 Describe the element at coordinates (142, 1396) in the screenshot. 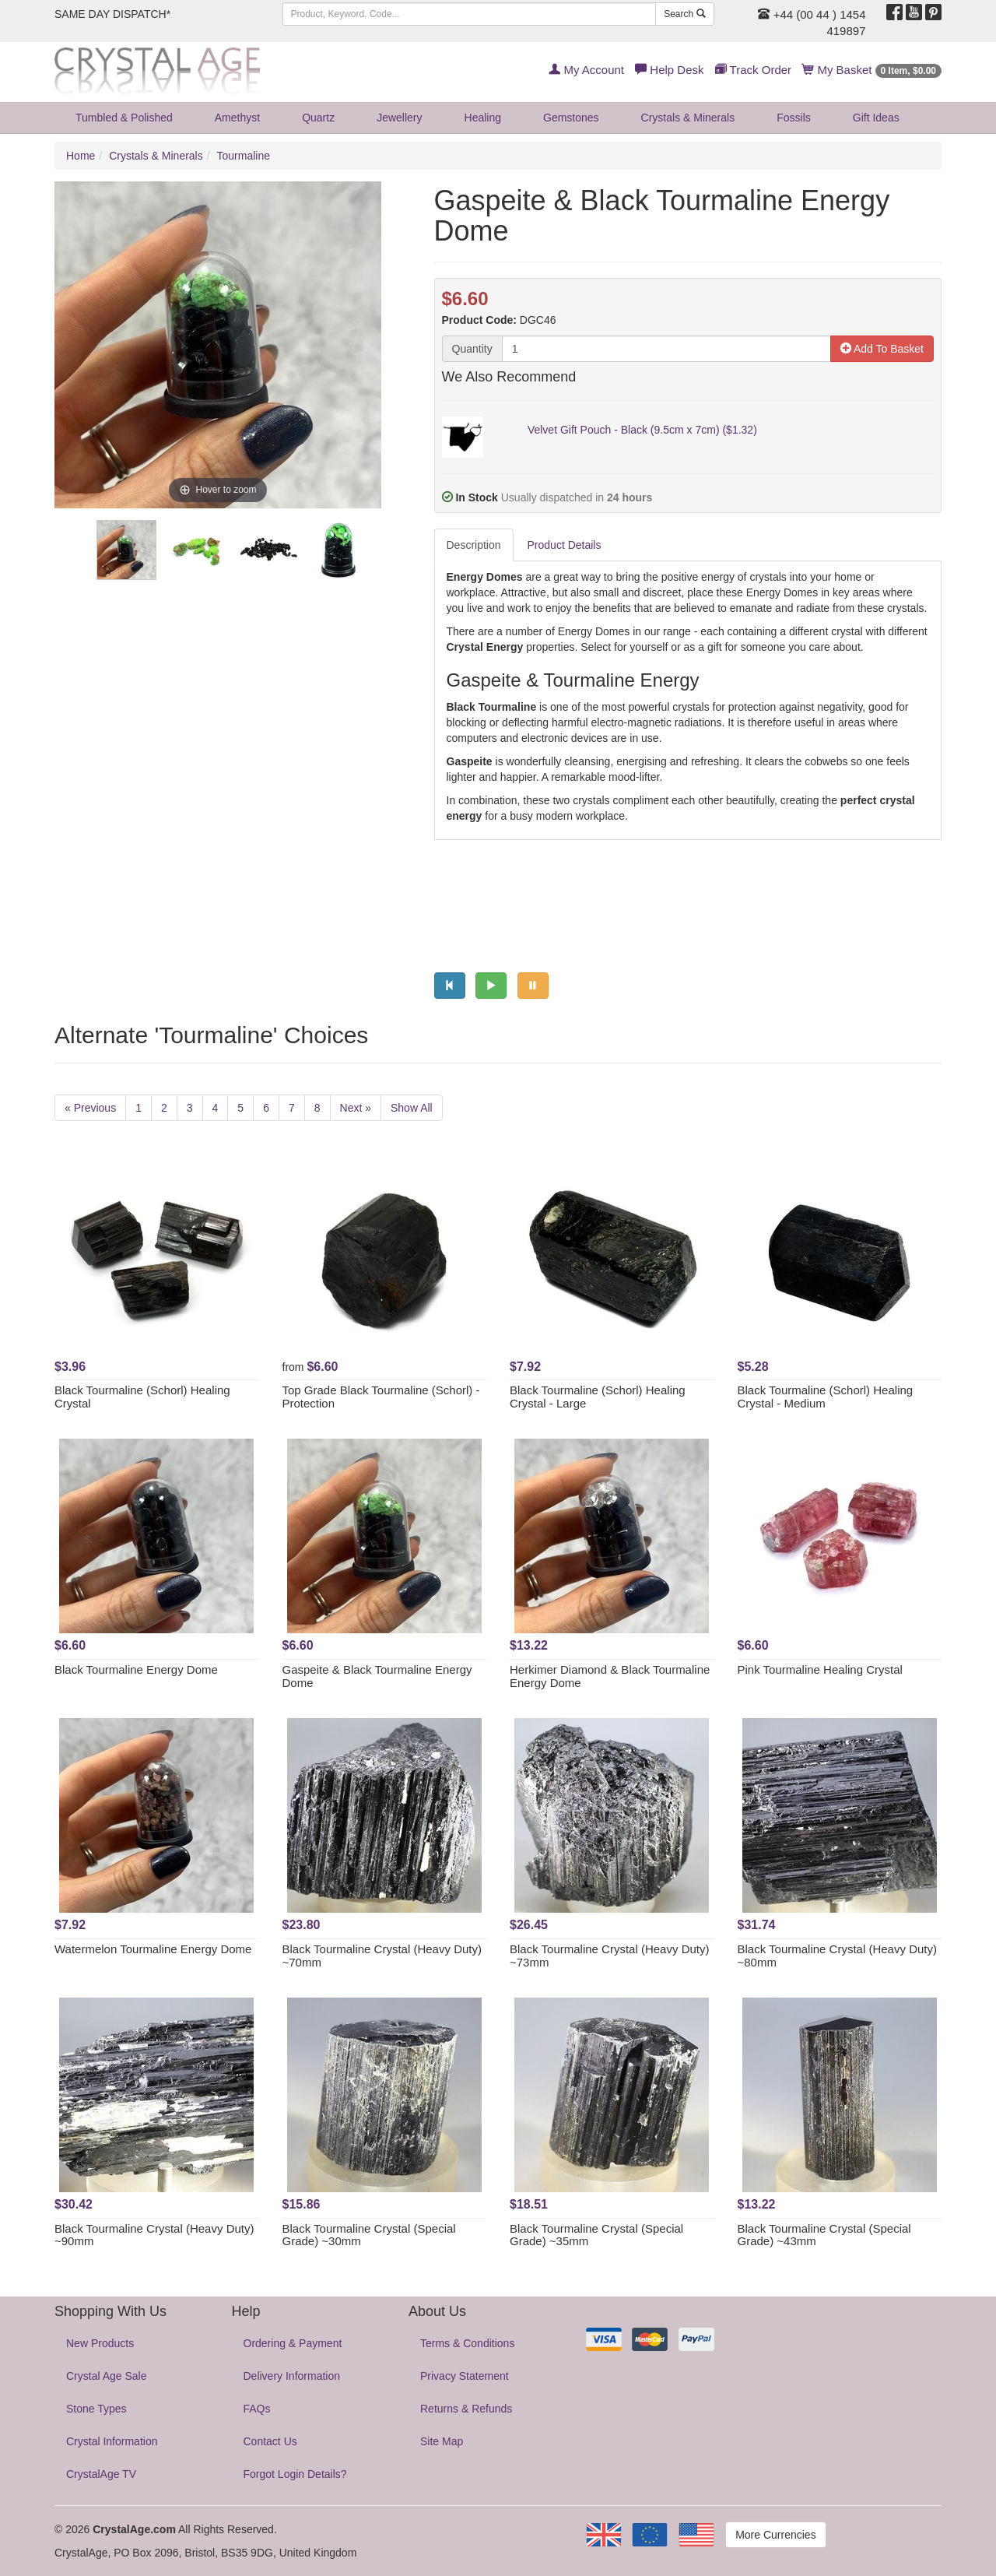

I see `Black Tourmaline (Schorl) Healing Crystal` at that location.